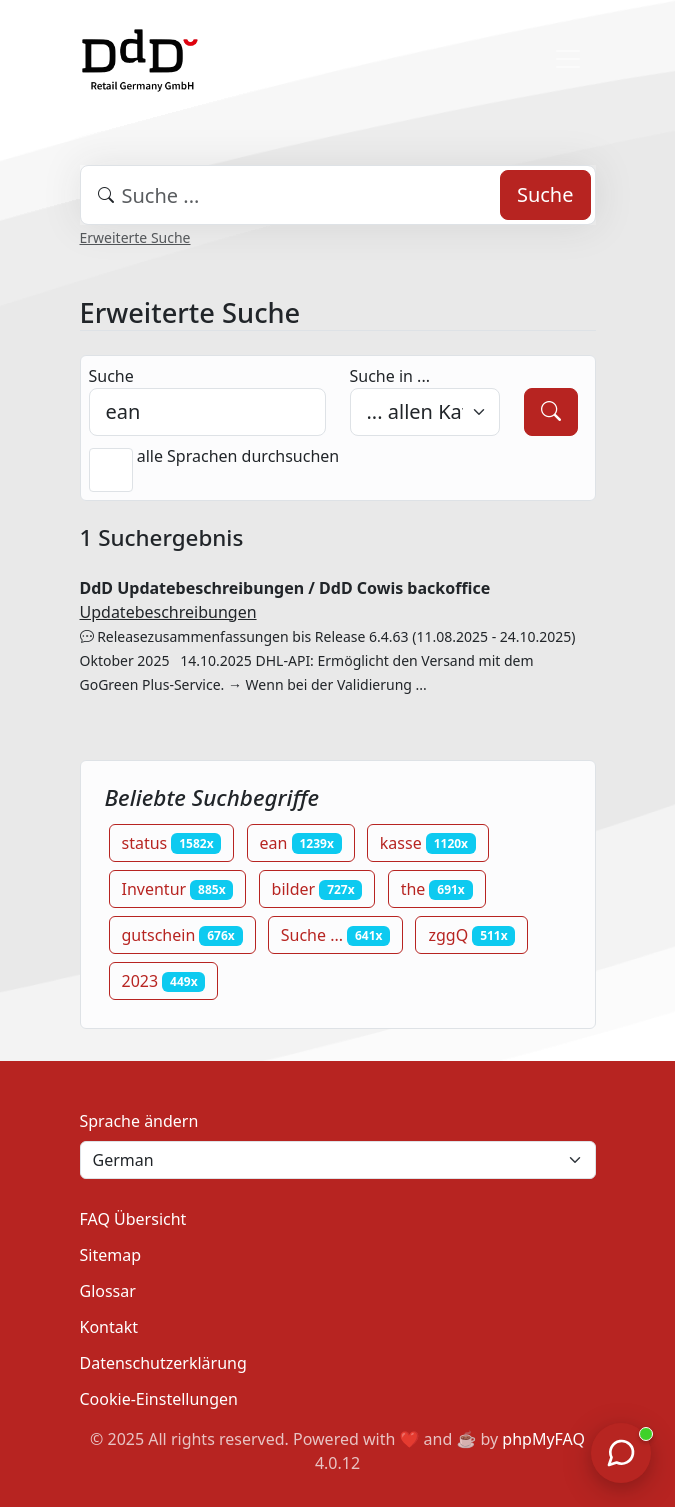  Describe the element at coordinates (238, 456) in the screenshot. I see `alle Sprachen durchsuchen` at that location.